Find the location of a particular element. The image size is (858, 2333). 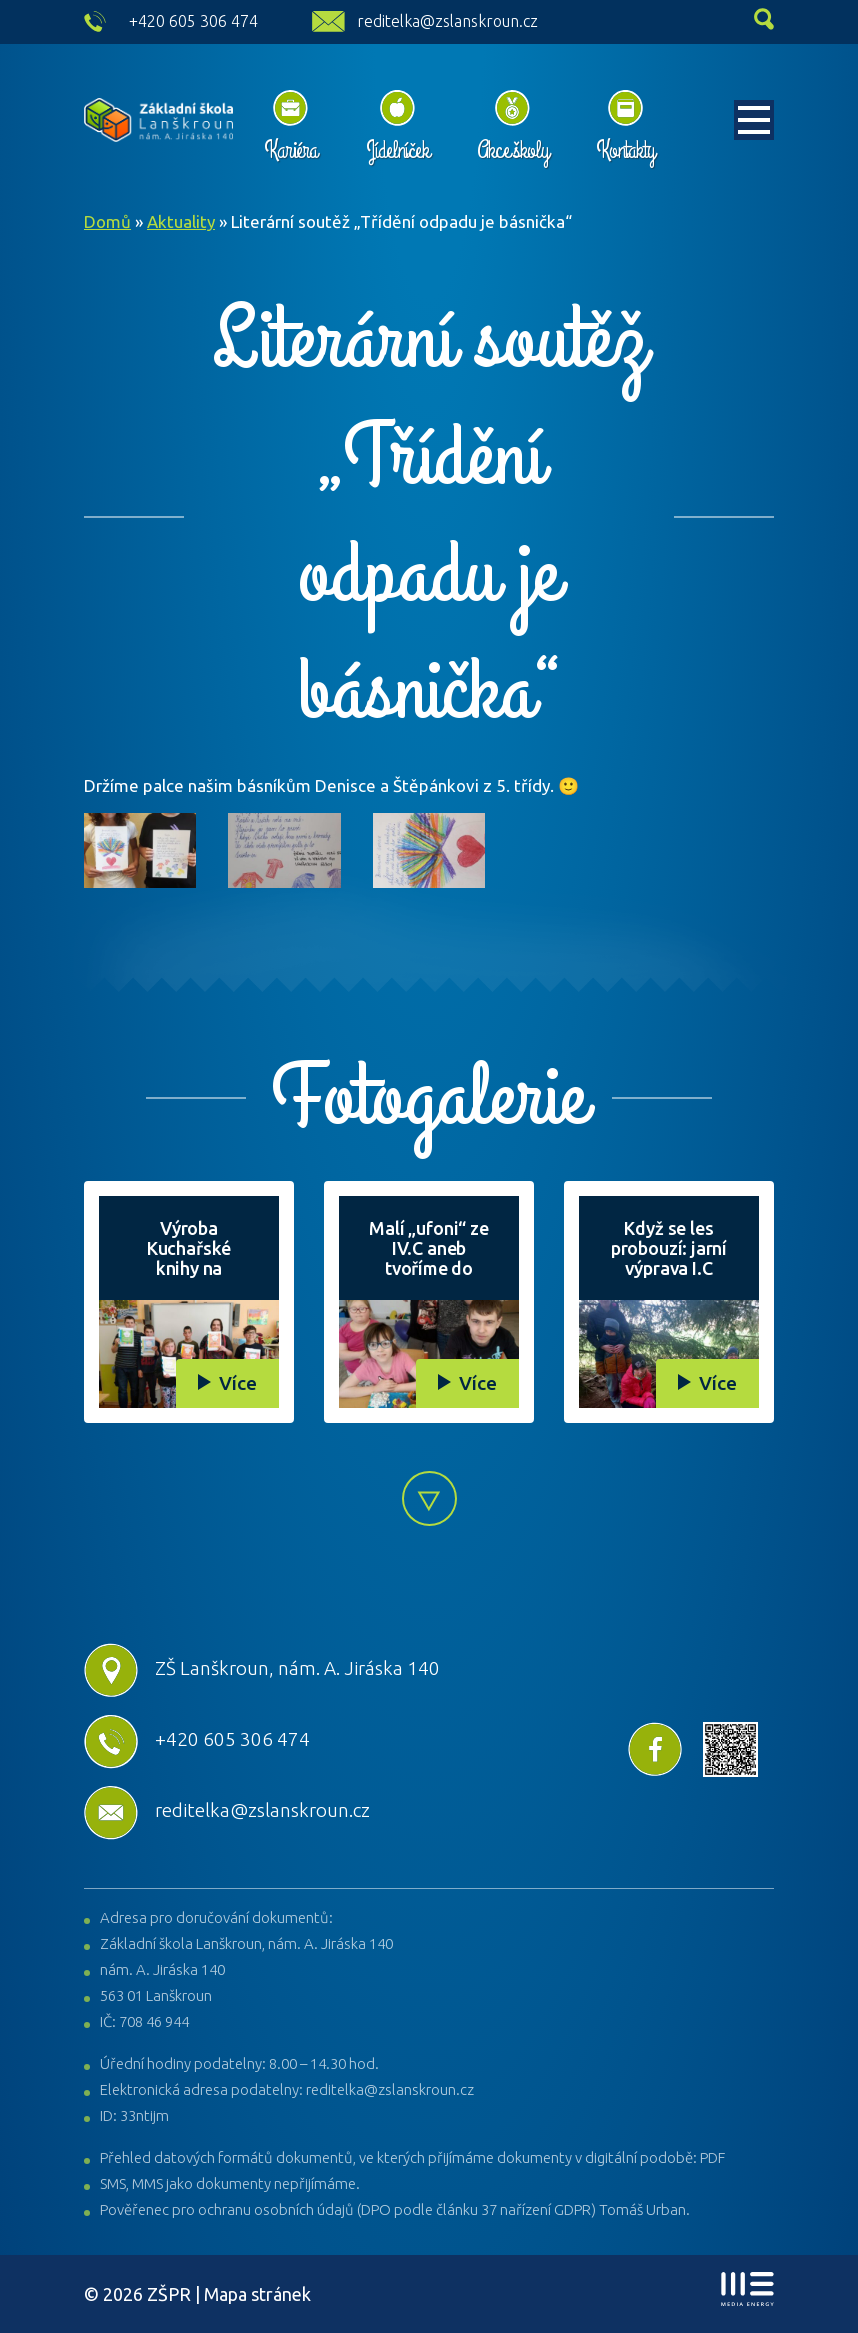

Kariéra is located at coordinates (291, 150).